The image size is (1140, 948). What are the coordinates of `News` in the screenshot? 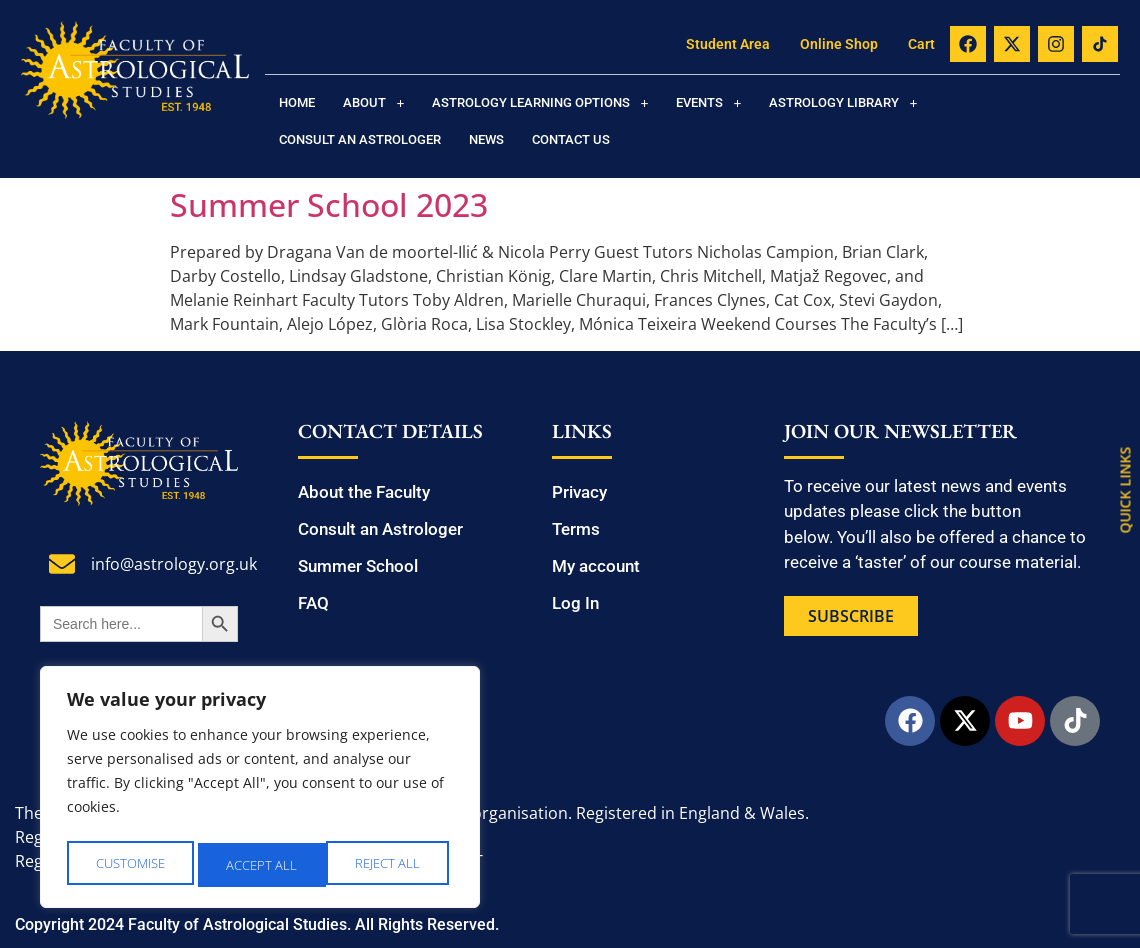 It's located at (486, 139).